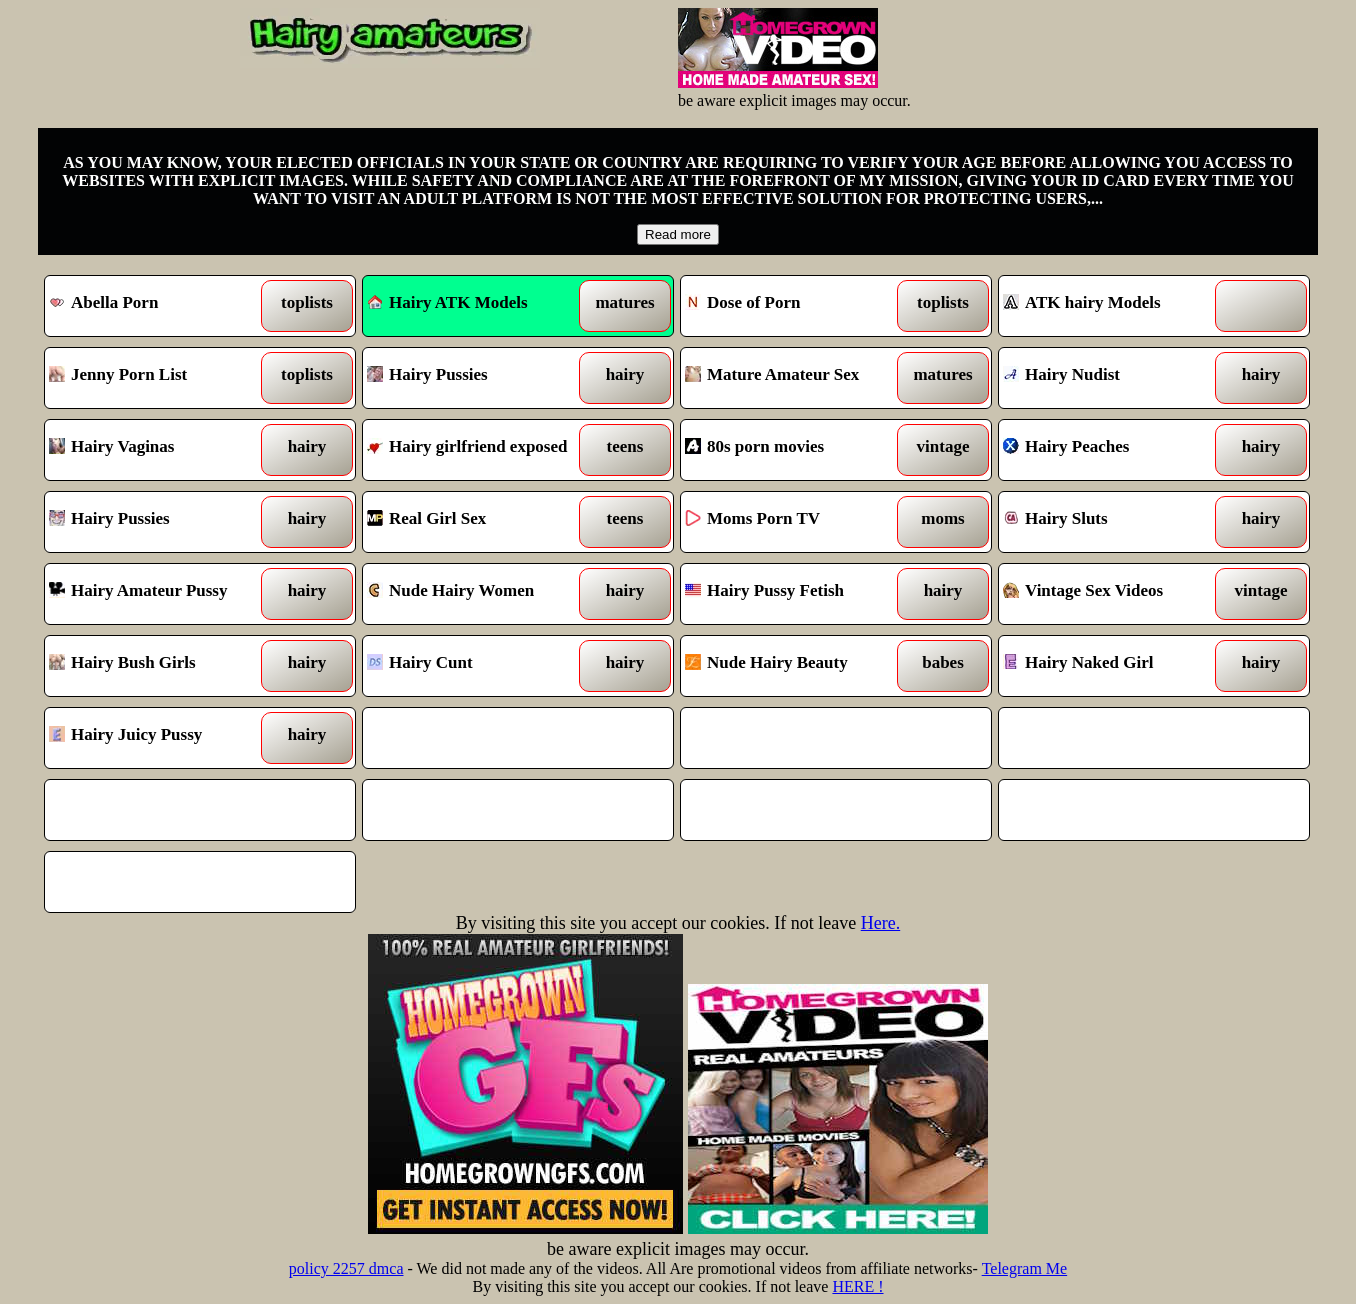 The width and height of the screenshot is (1356, 1304). Describe the element at coordinates (1114, 306) in the screenshot. I see `ATK hairy Models` at that location.